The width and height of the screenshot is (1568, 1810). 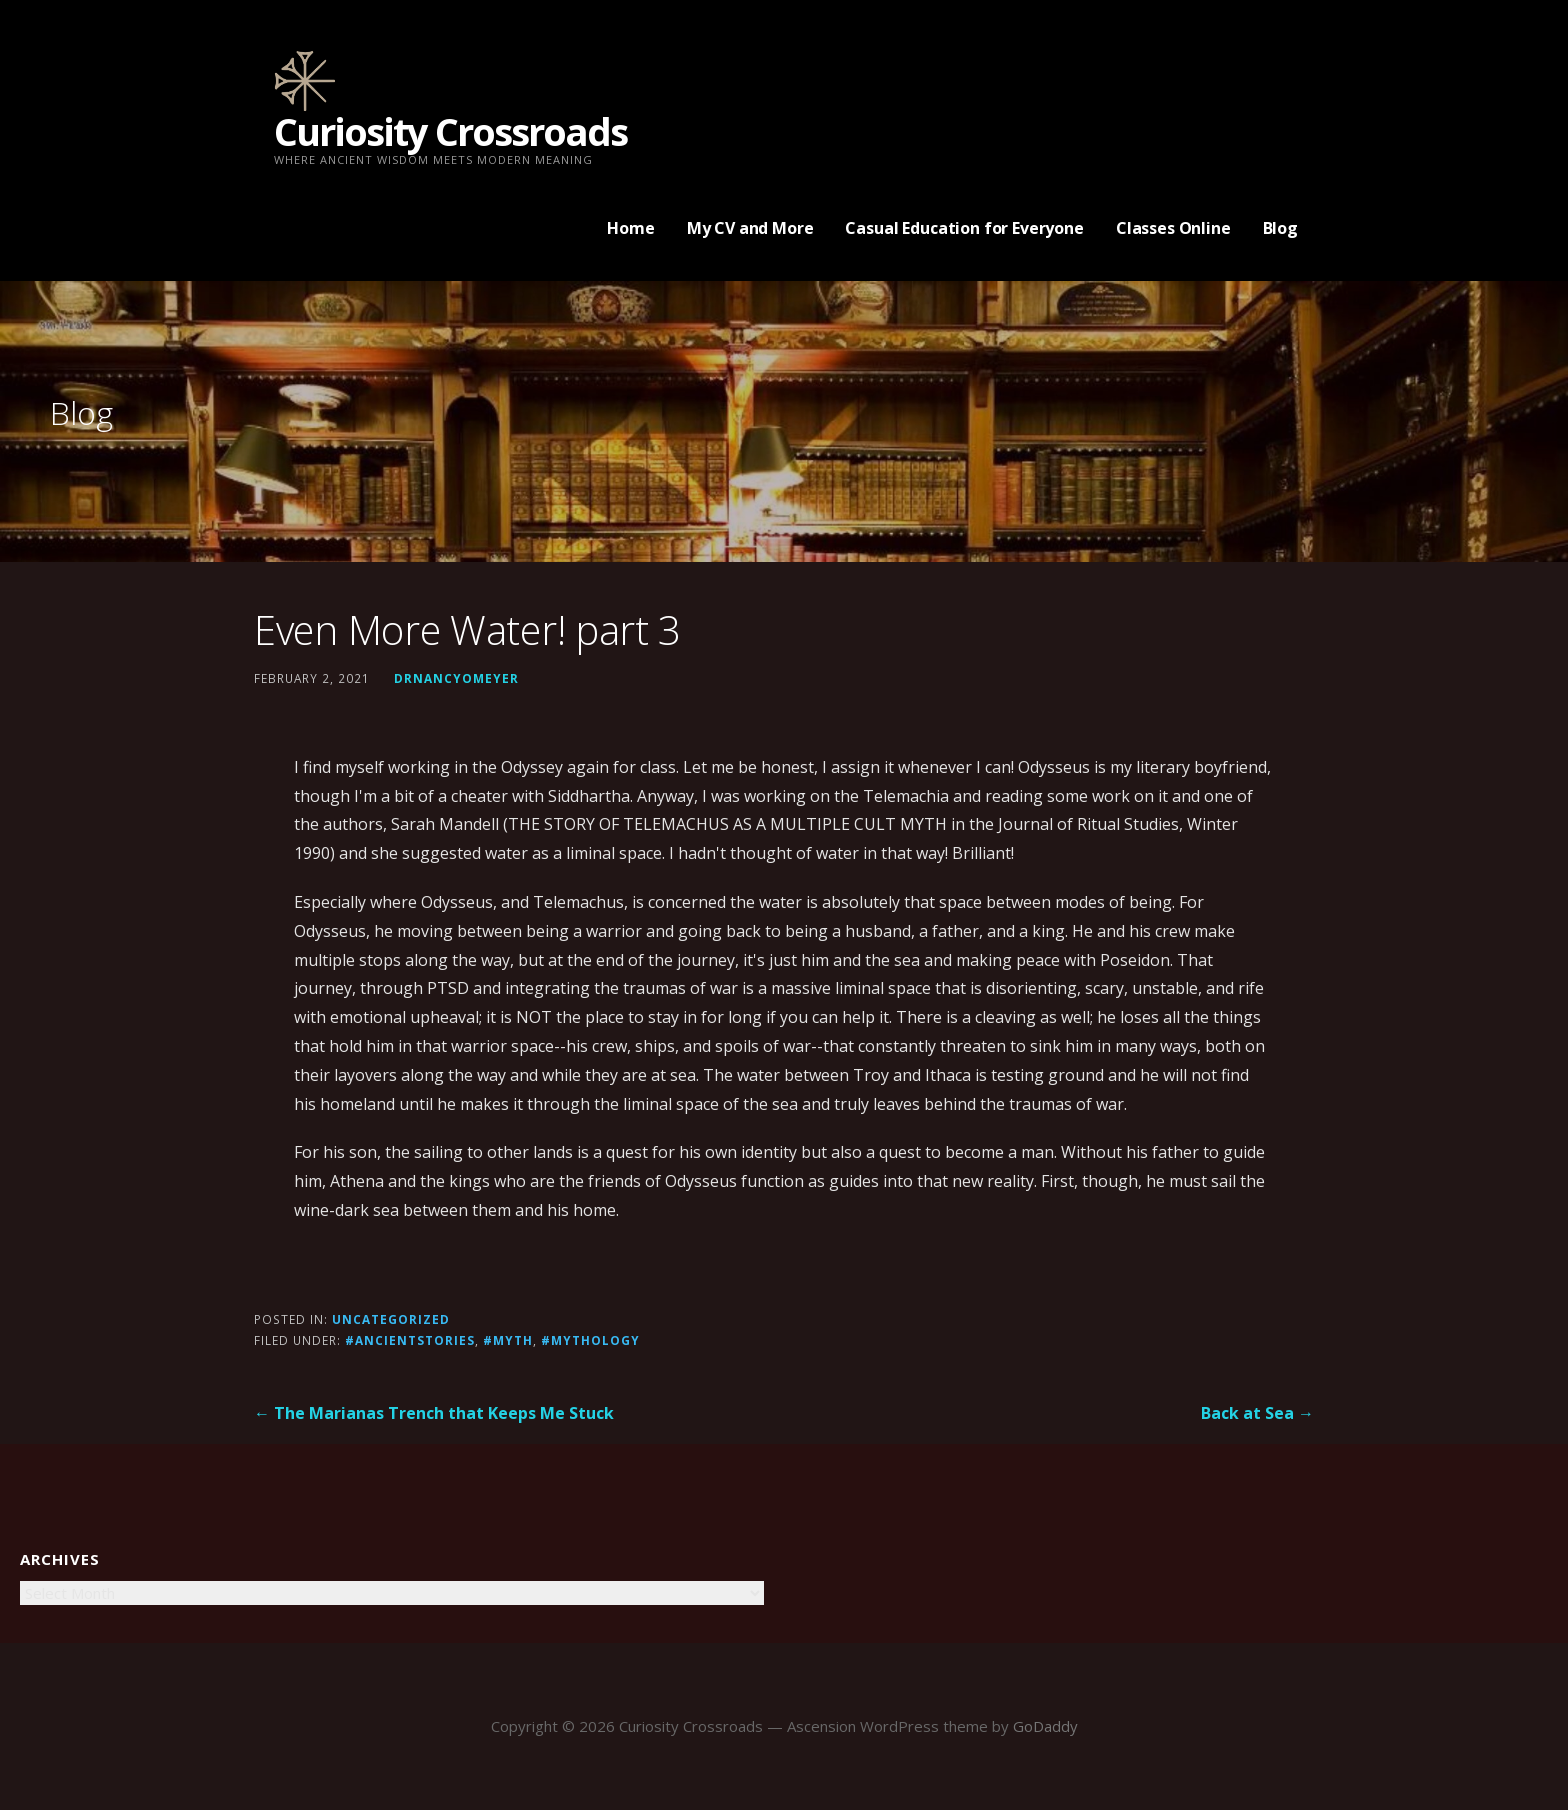 I want to click on #ancientstories, so click(x=410, y=1340).